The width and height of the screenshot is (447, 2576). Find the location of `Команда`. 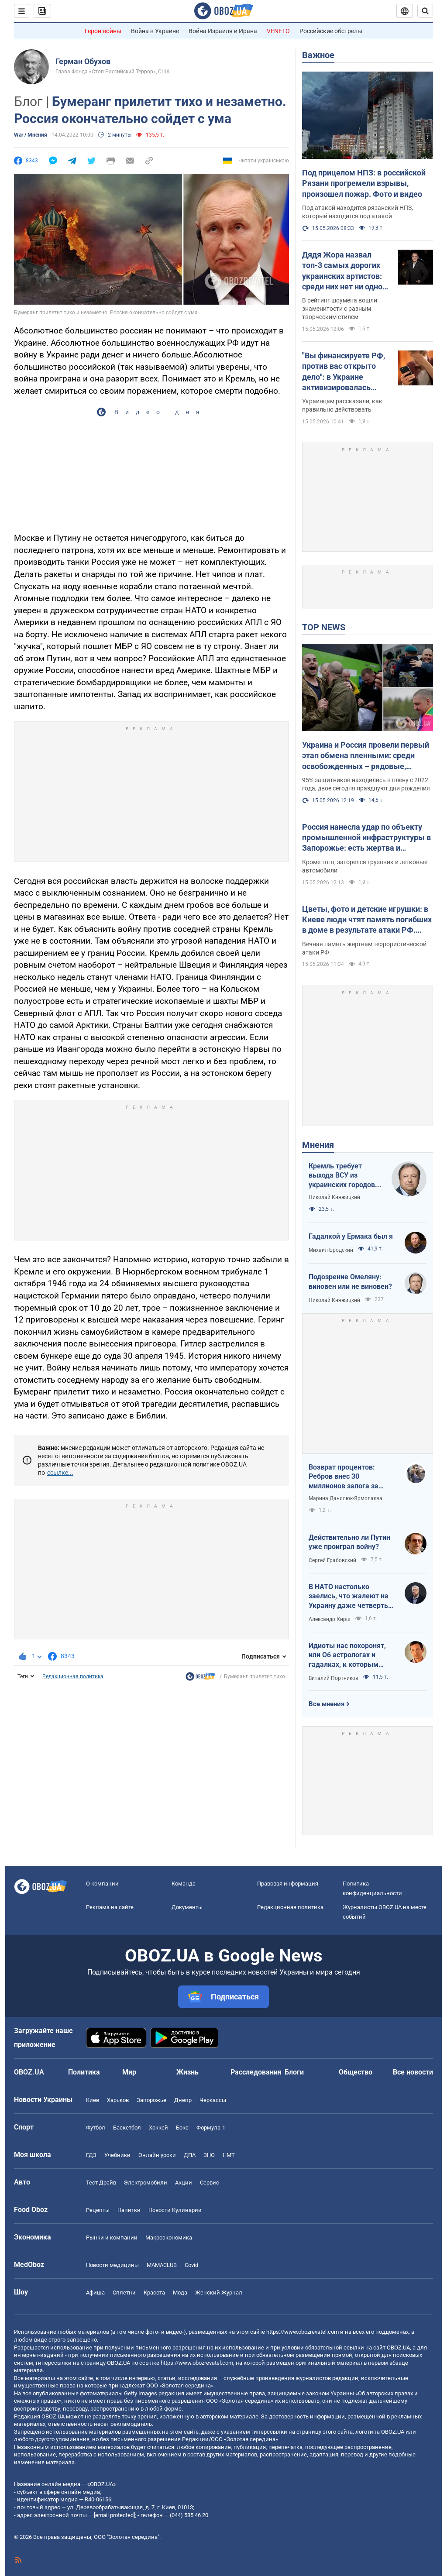

Команда is located at coordinates (184, 1883).